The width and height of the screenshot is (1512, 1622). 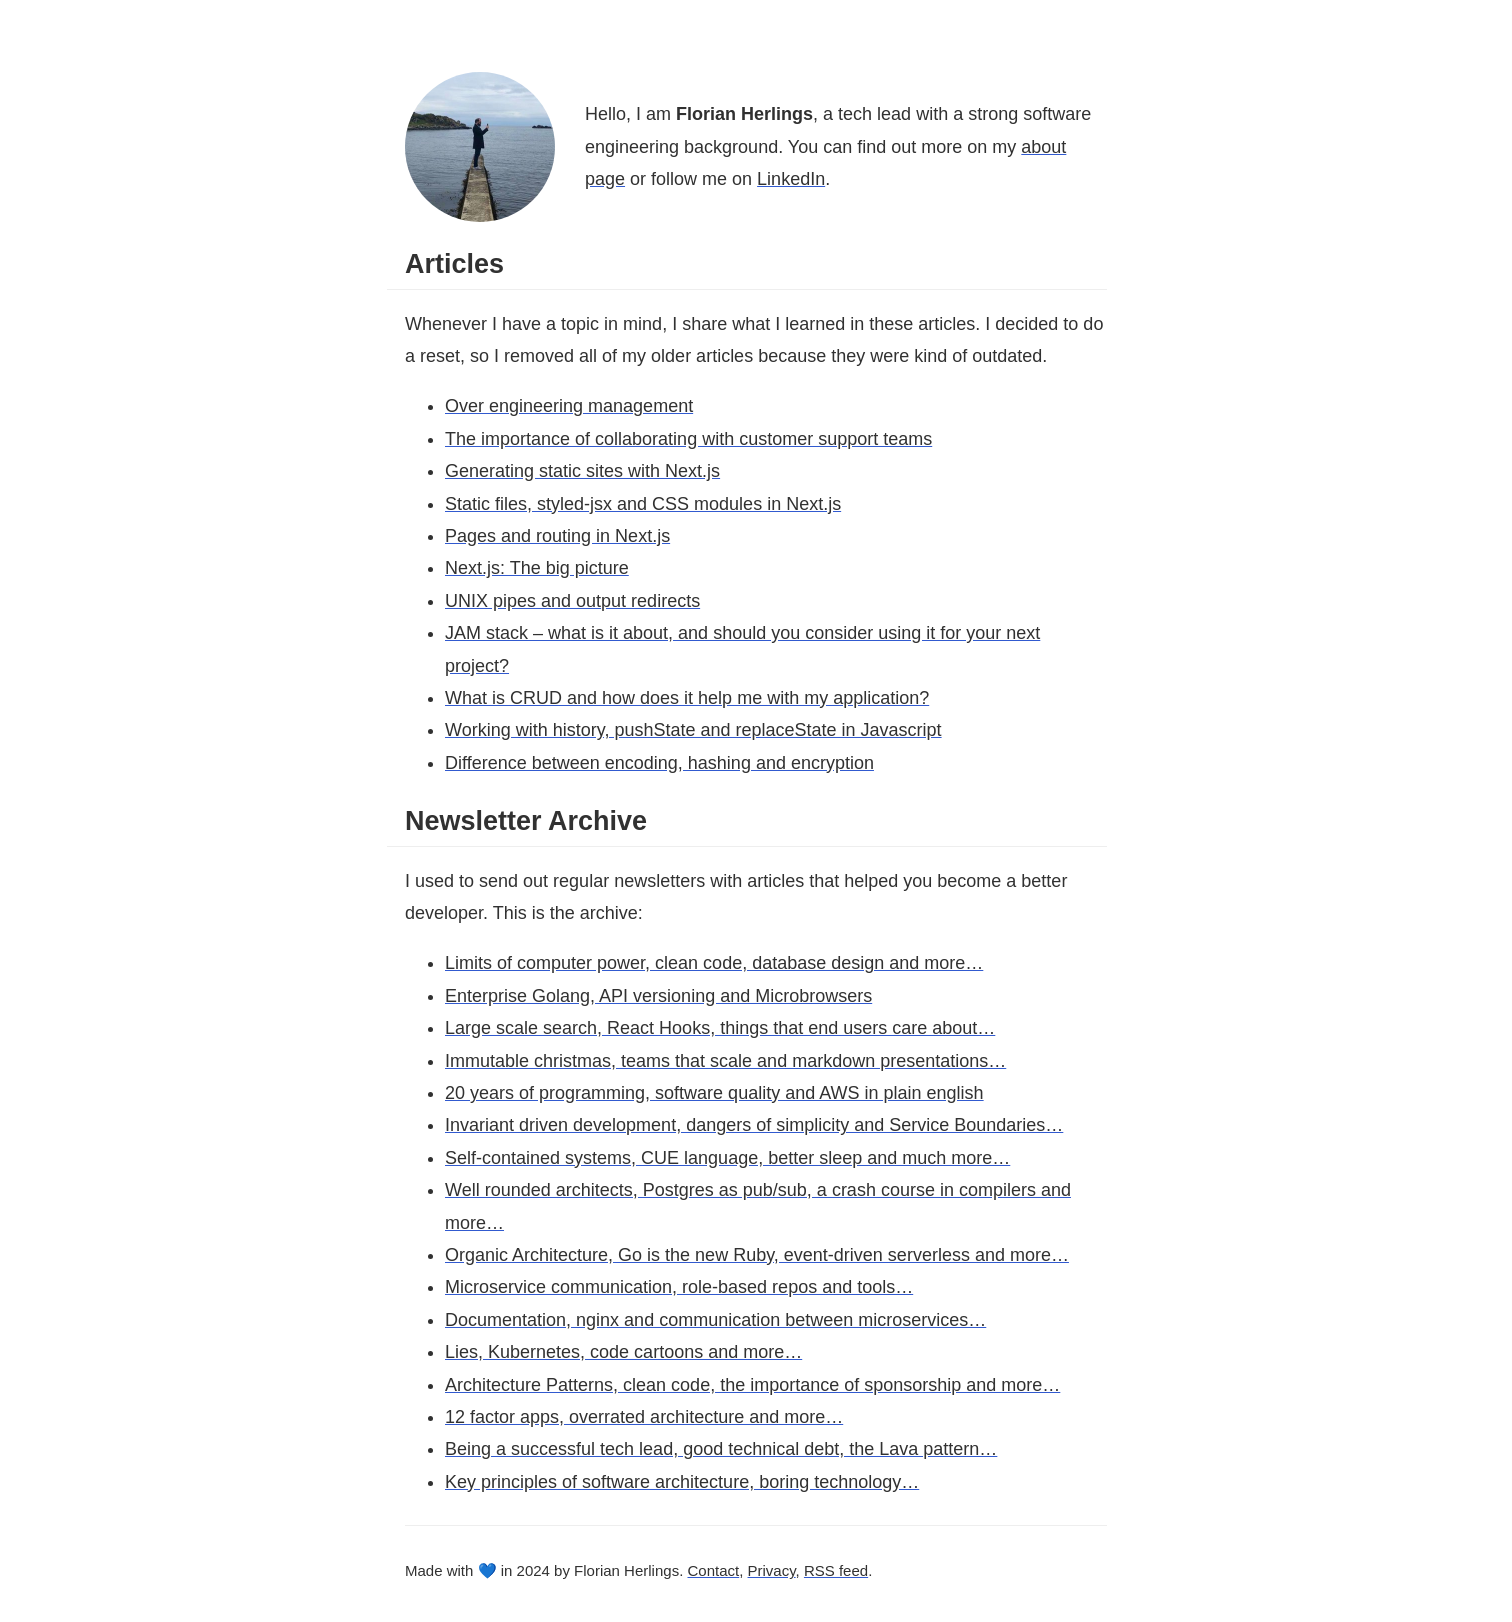 What do you see at coordinates (659, 763) in the screenshot?
I see `Difference between encoding, hashing and encryption` at bounding box center [659, 763].